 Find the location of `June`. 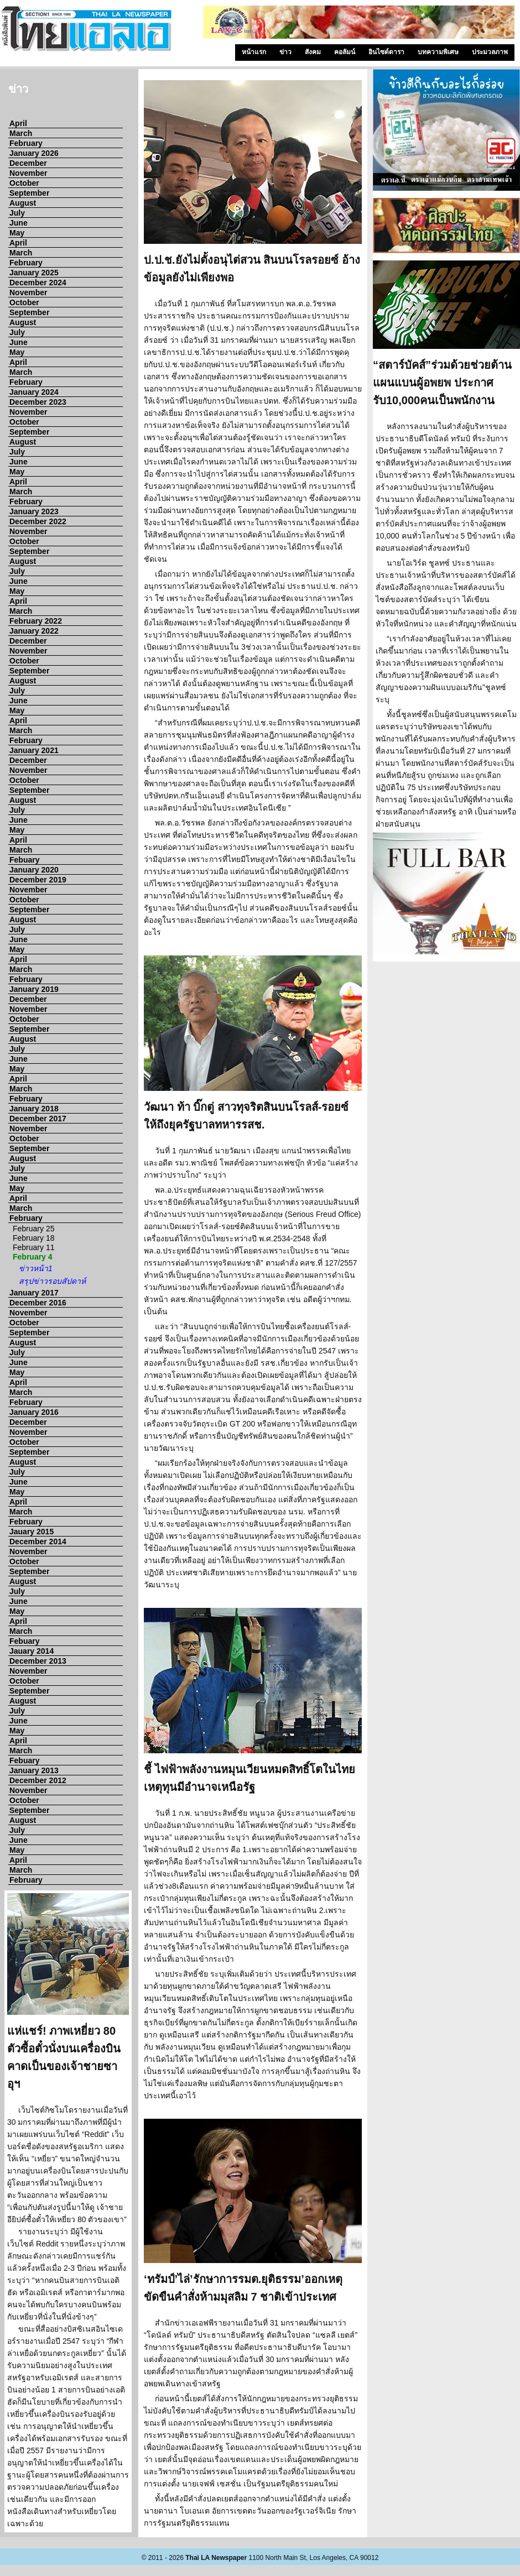

June is located at coordinates (18, 222).